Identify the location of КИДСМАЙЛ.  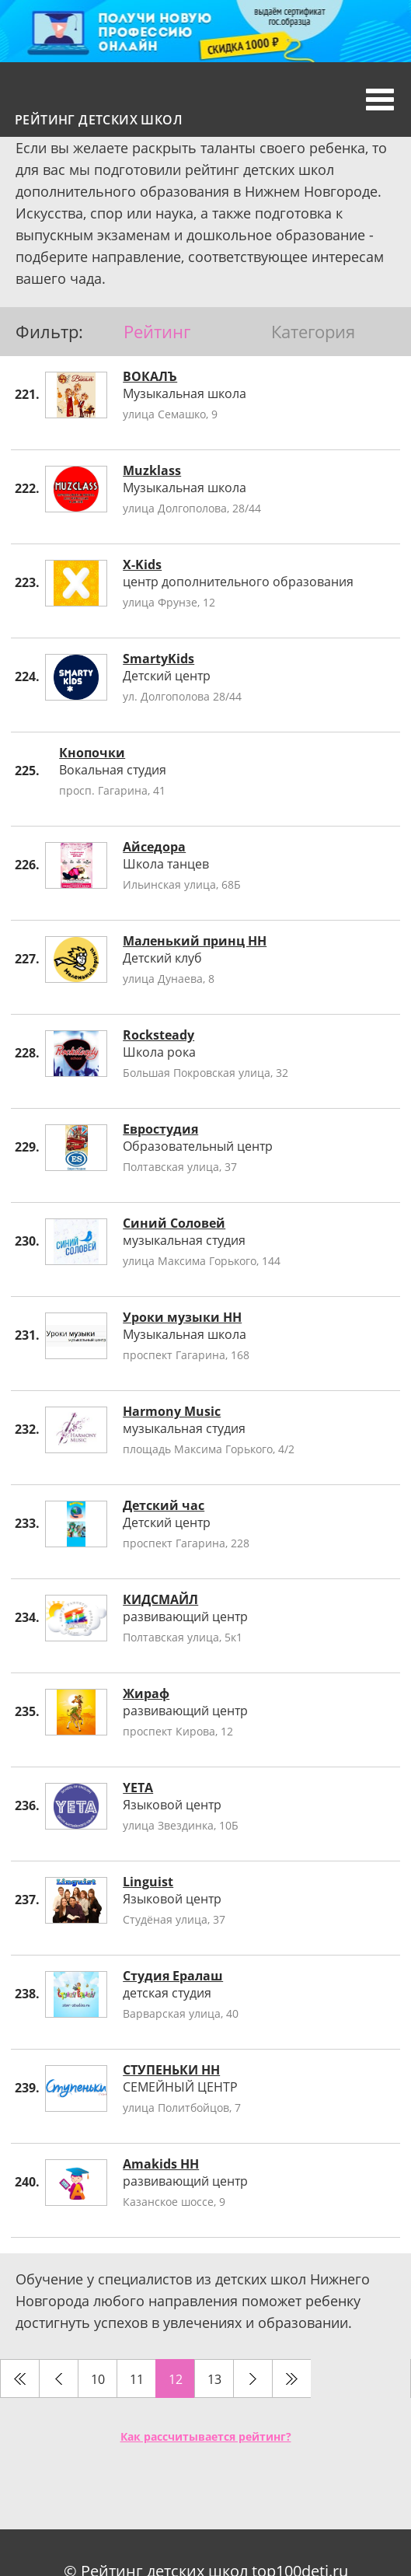
(160, 1599).